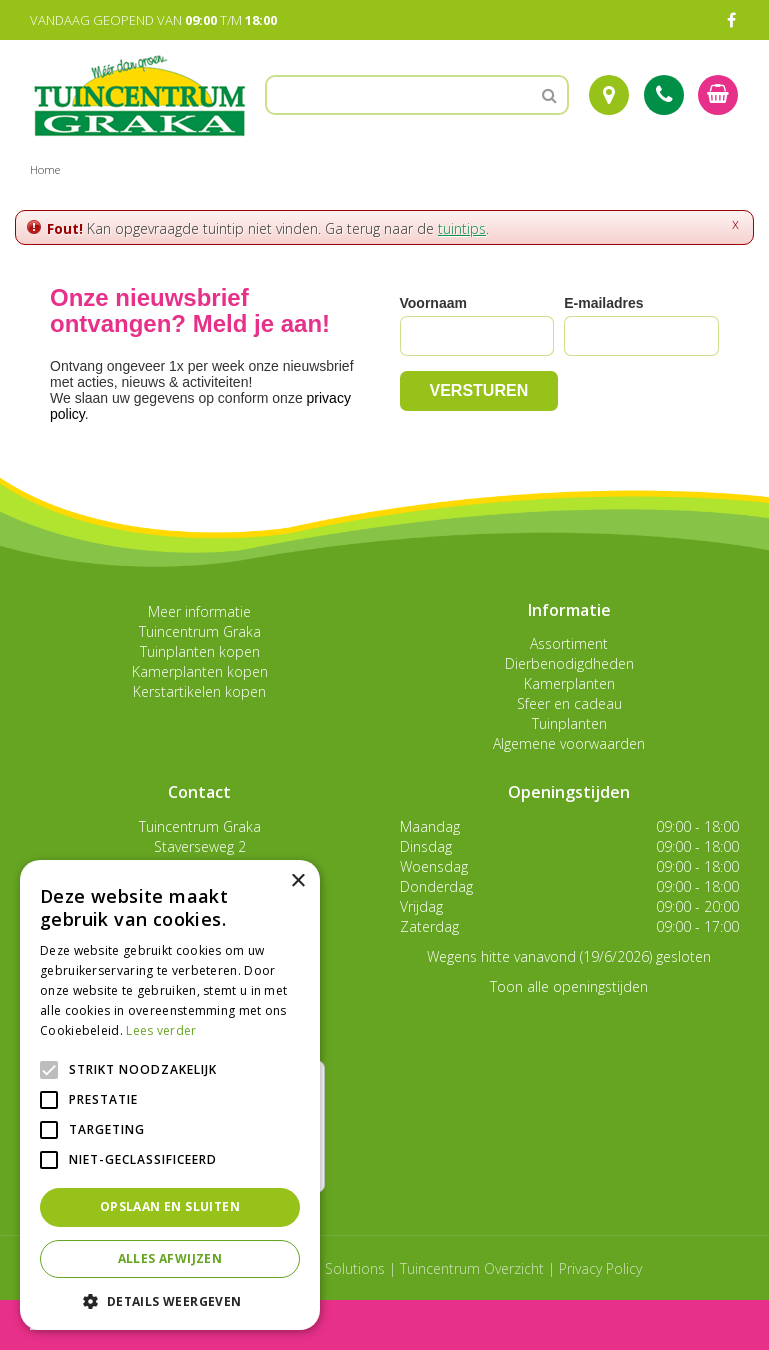 This screenshot has width=769, height=1350. What do you see at coordinates (200, 651) in the screenshot?
I see `Tuinplanten kopen` at bounding box center [200, 651].